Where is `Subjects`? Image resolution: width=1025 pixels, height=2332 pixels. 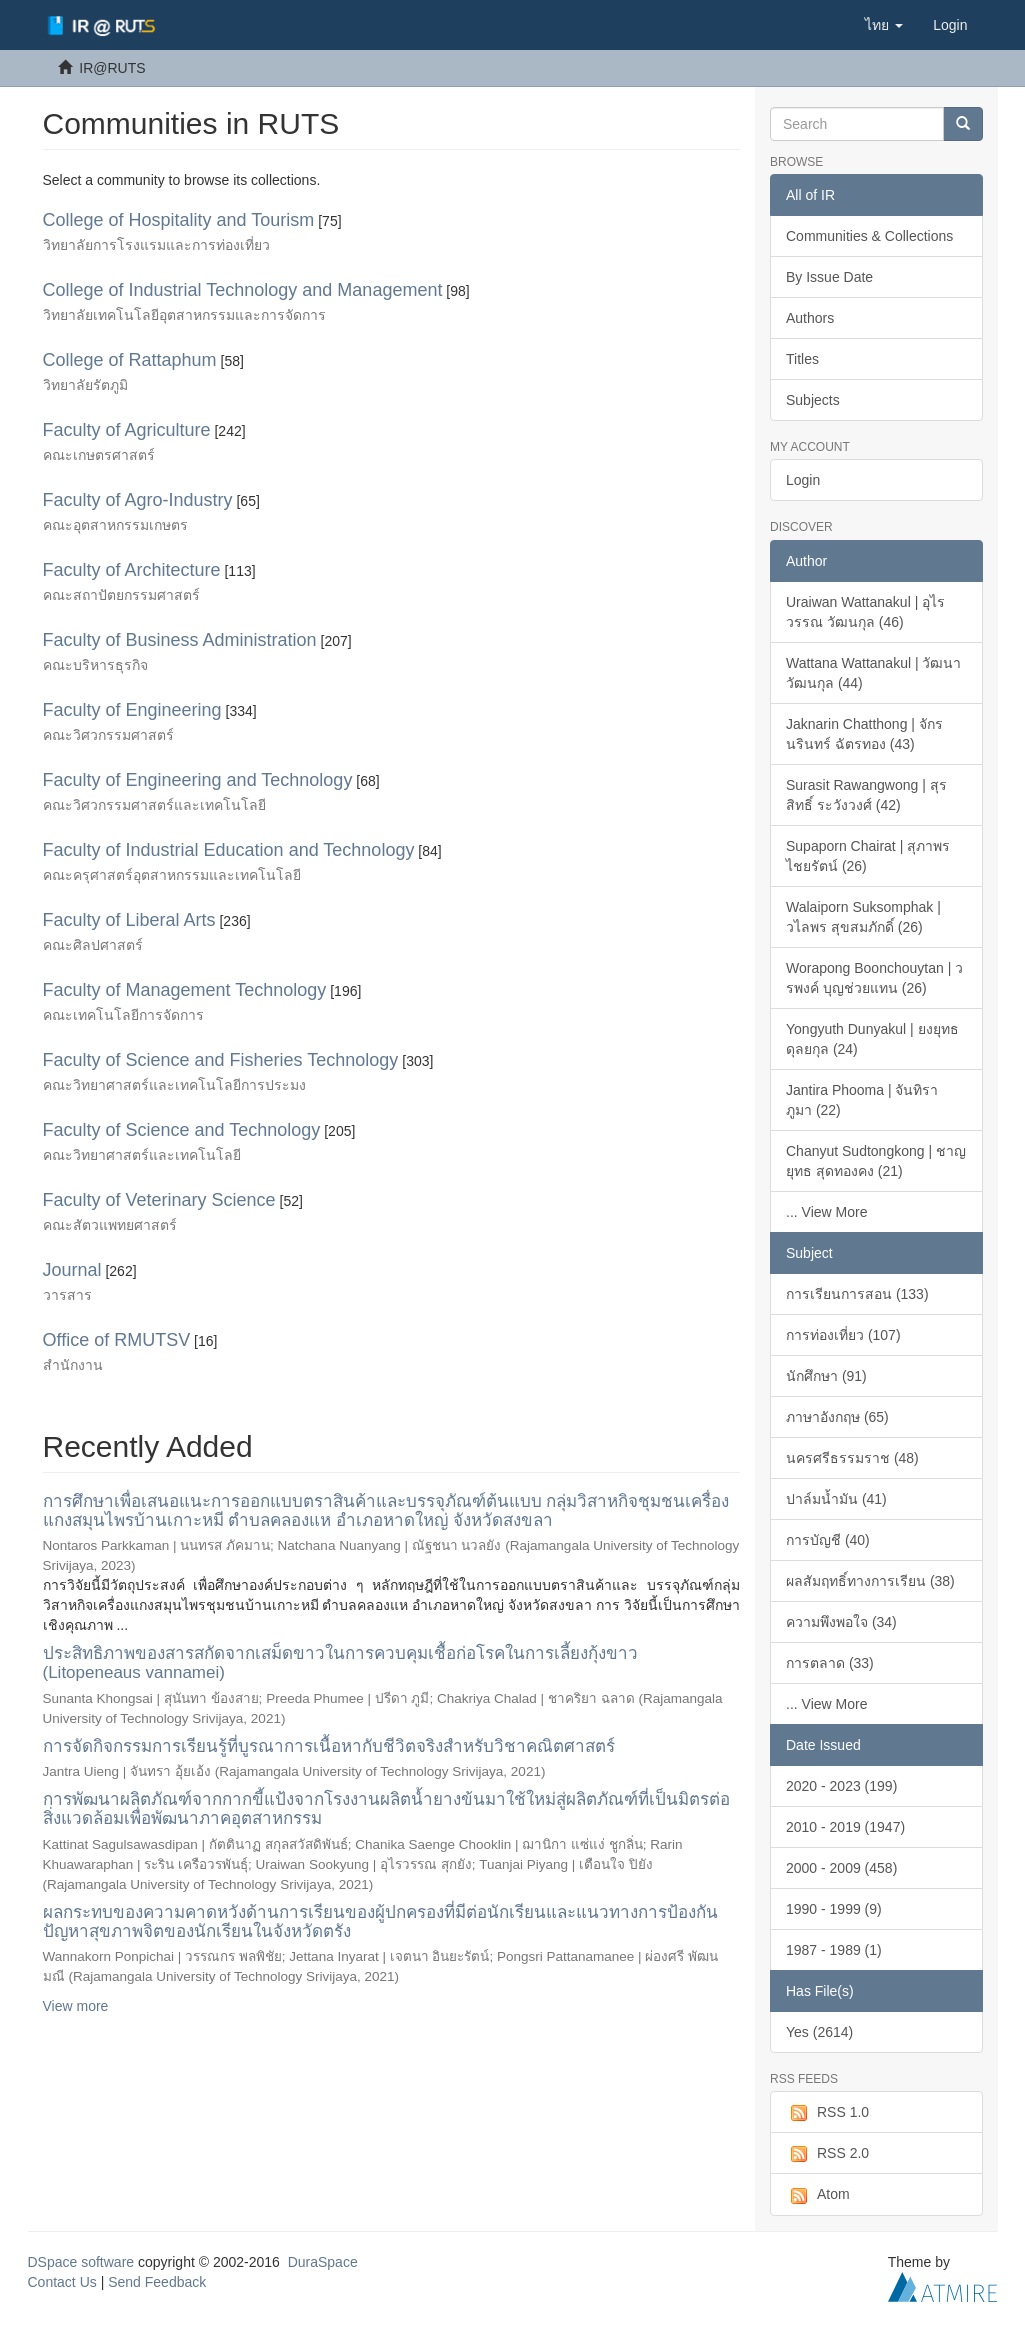 Subjects is located at coordinates (813, 400).